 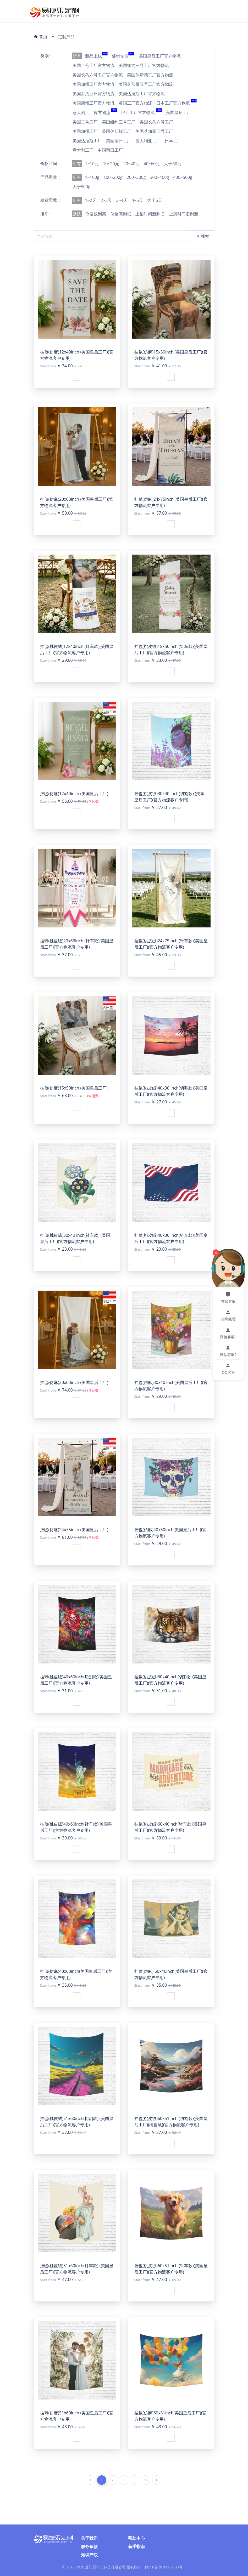 What do you see at coordinates (146, 84) in the screenshot?
I see `美国芝加哥五号工厂官方物流` at bounding box center [146, 84].